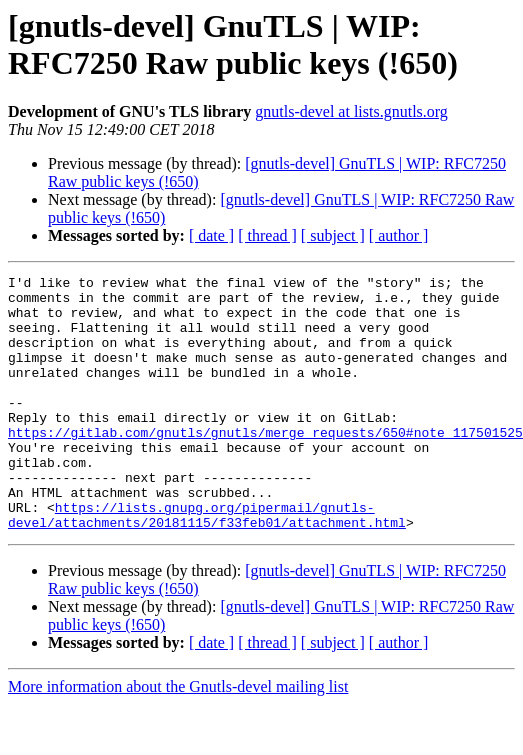  I want to click on [ date ], so click(211, 235).